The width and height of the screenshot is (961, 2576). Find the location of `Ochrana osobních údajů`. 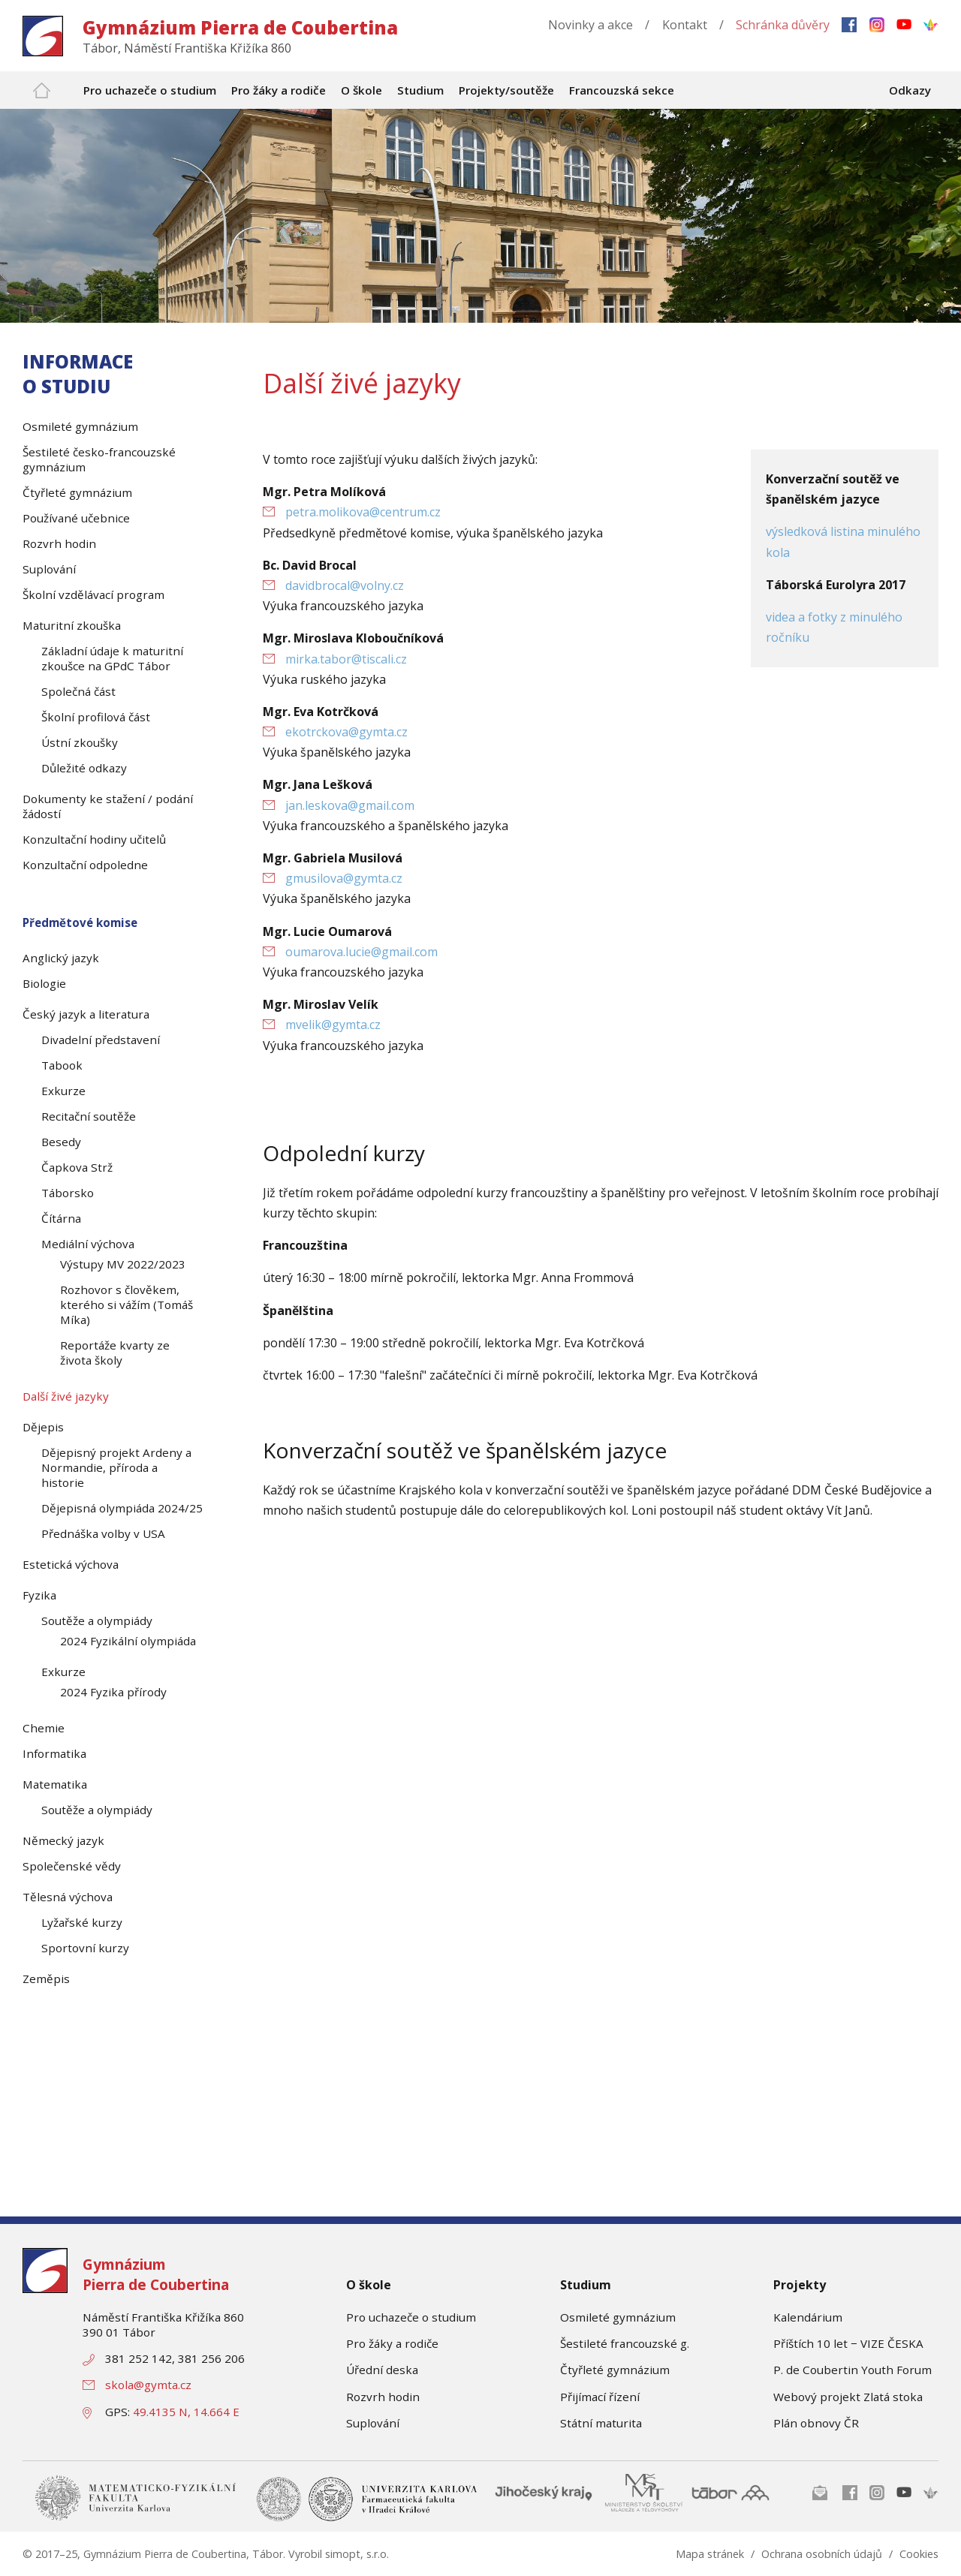

Ochrana osobních údajů is located at coordinates (821, 2554).